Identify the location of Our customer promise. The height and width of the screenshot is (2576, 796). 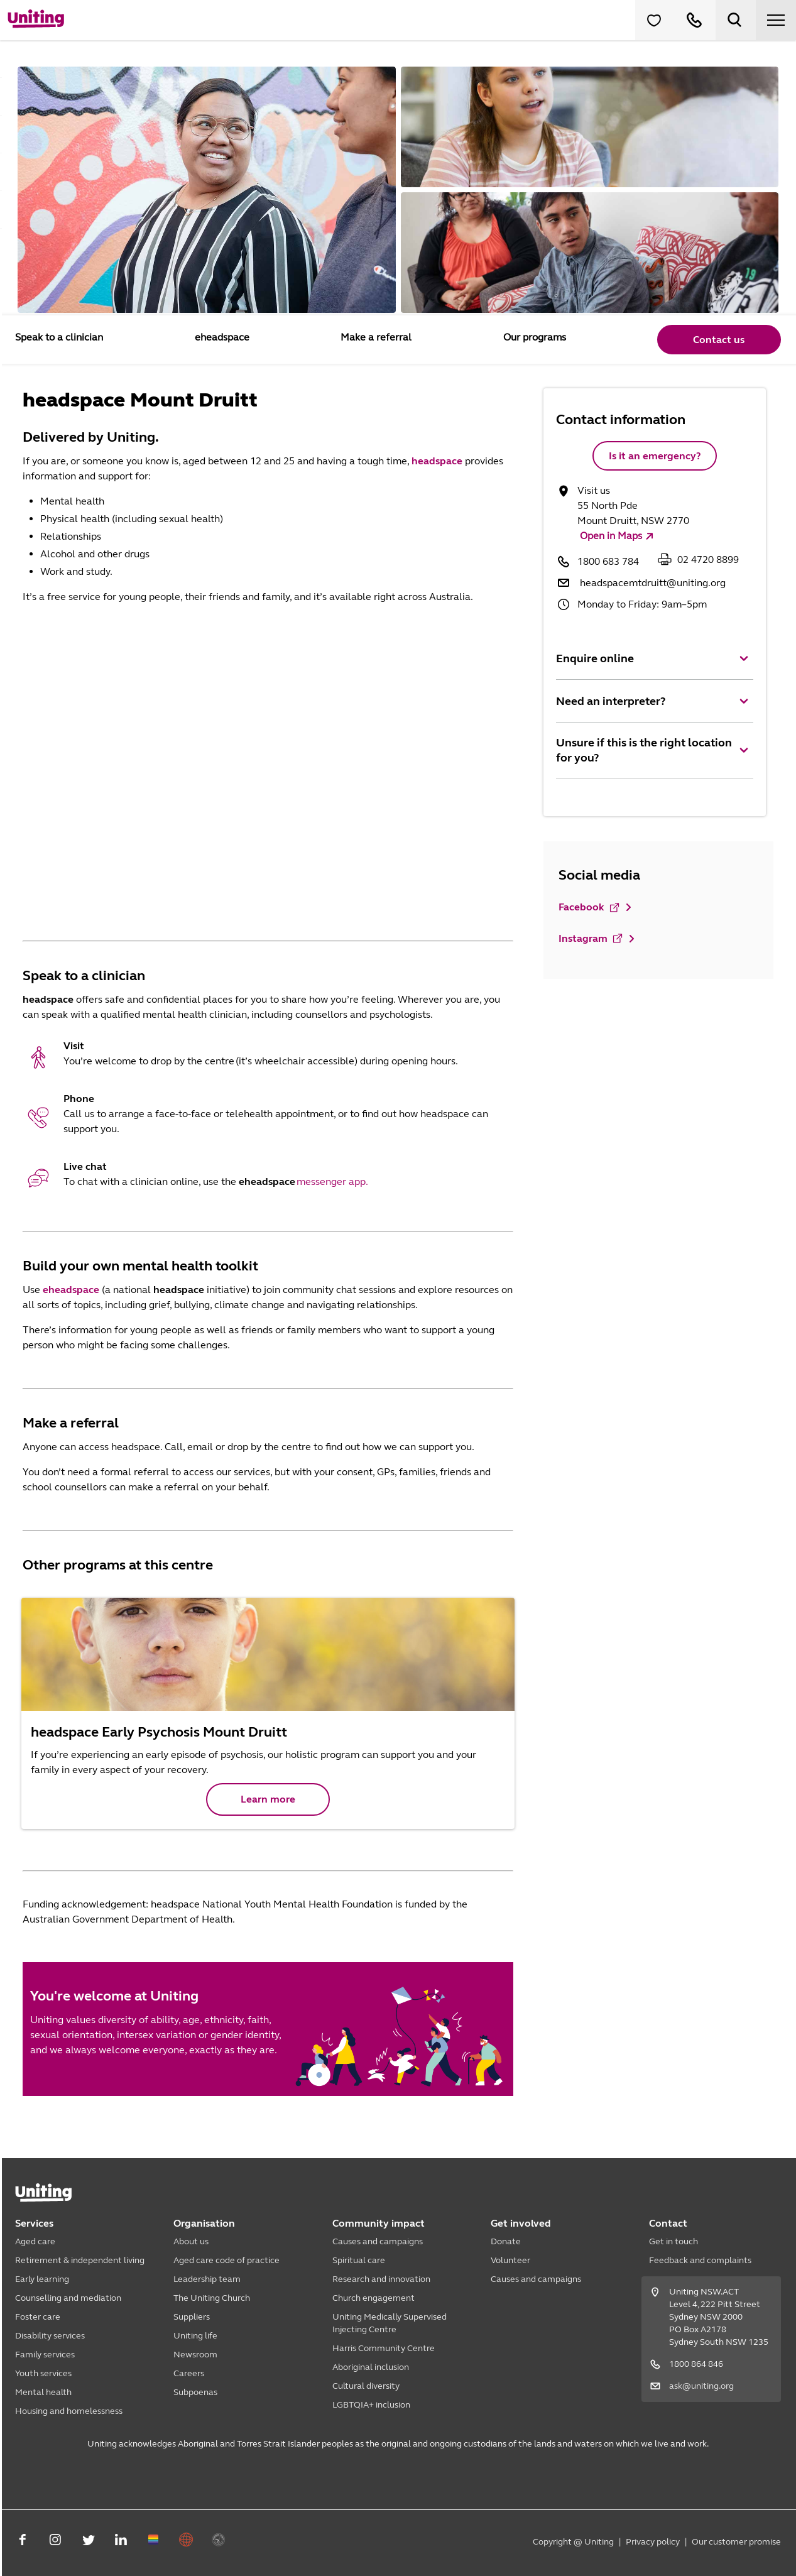
(736, 2541).